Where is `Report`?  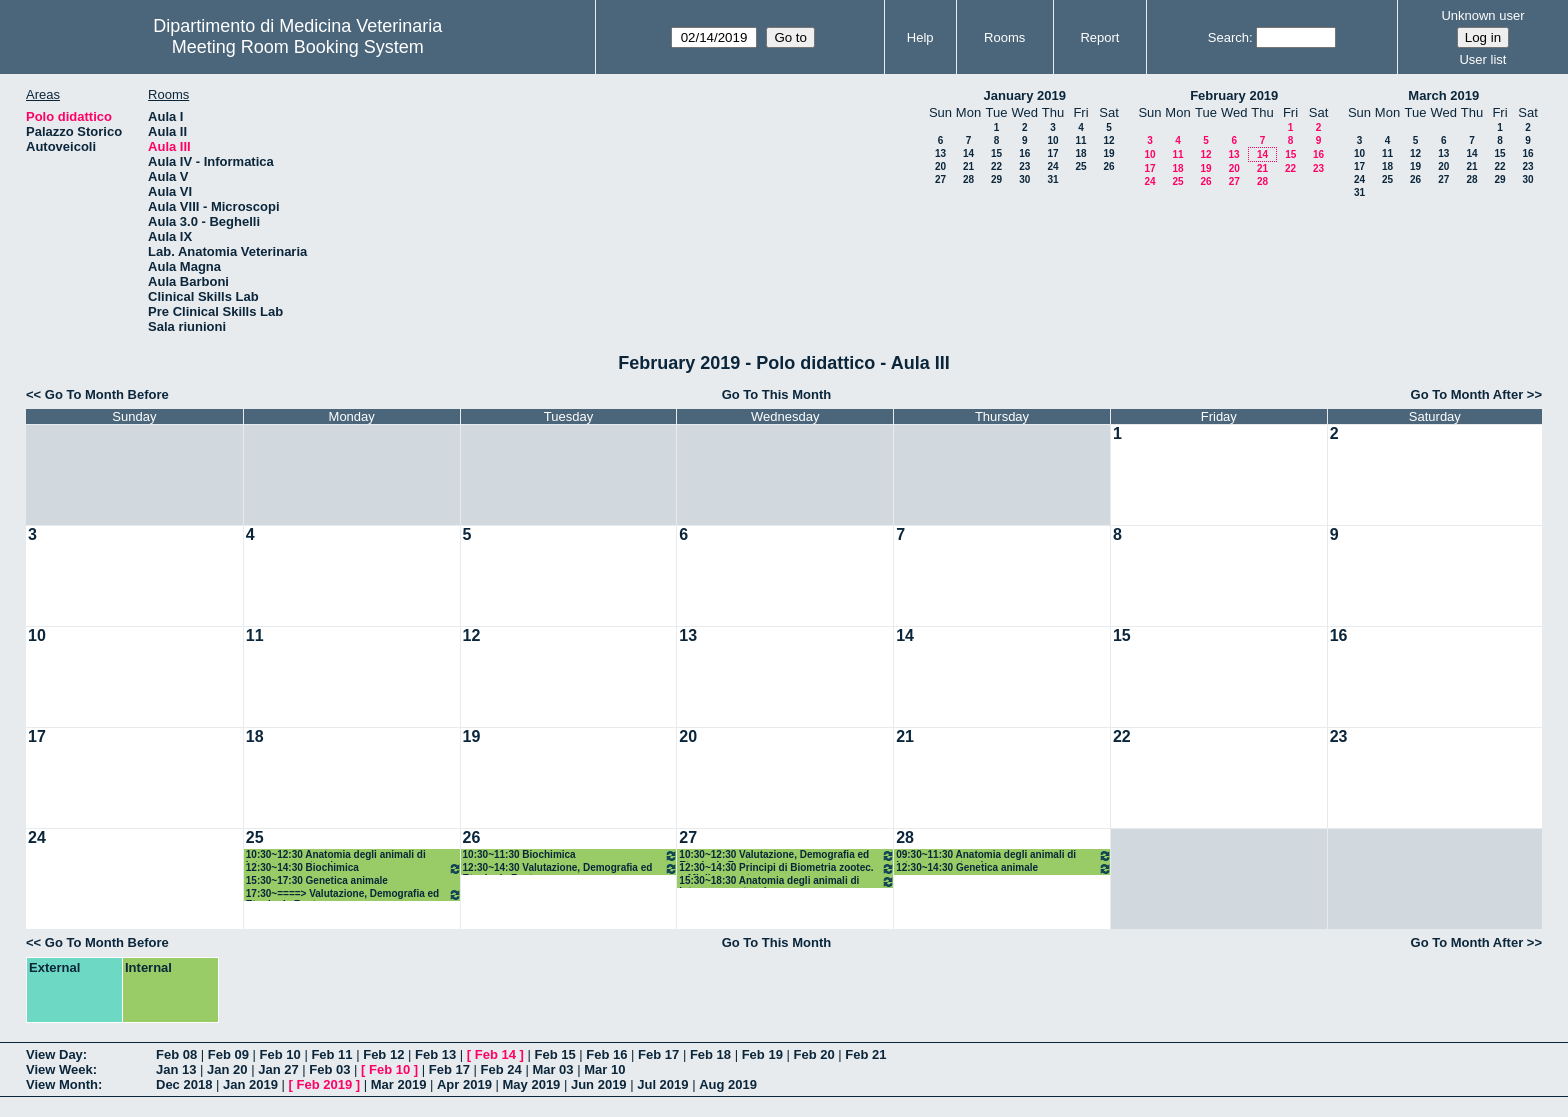
Report is located at coordinates (1099, 37).